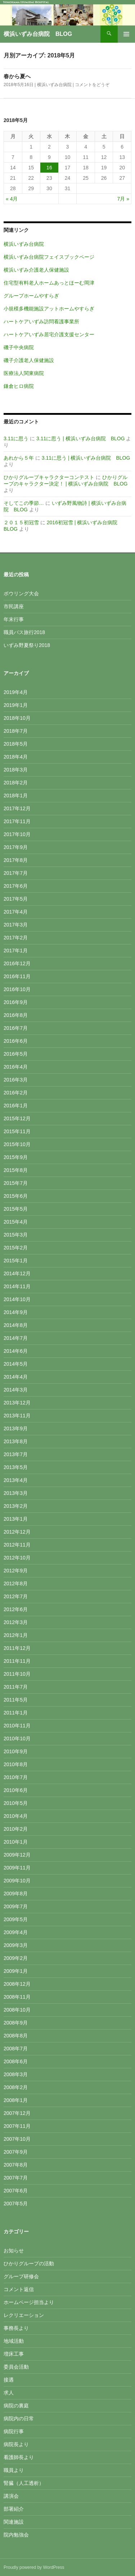 This screenshot has width=135, height=2576. What do you see at coordinates (126, 34) in the screenshot?
I see `メインメニュー` at bounding box center [126, 34].